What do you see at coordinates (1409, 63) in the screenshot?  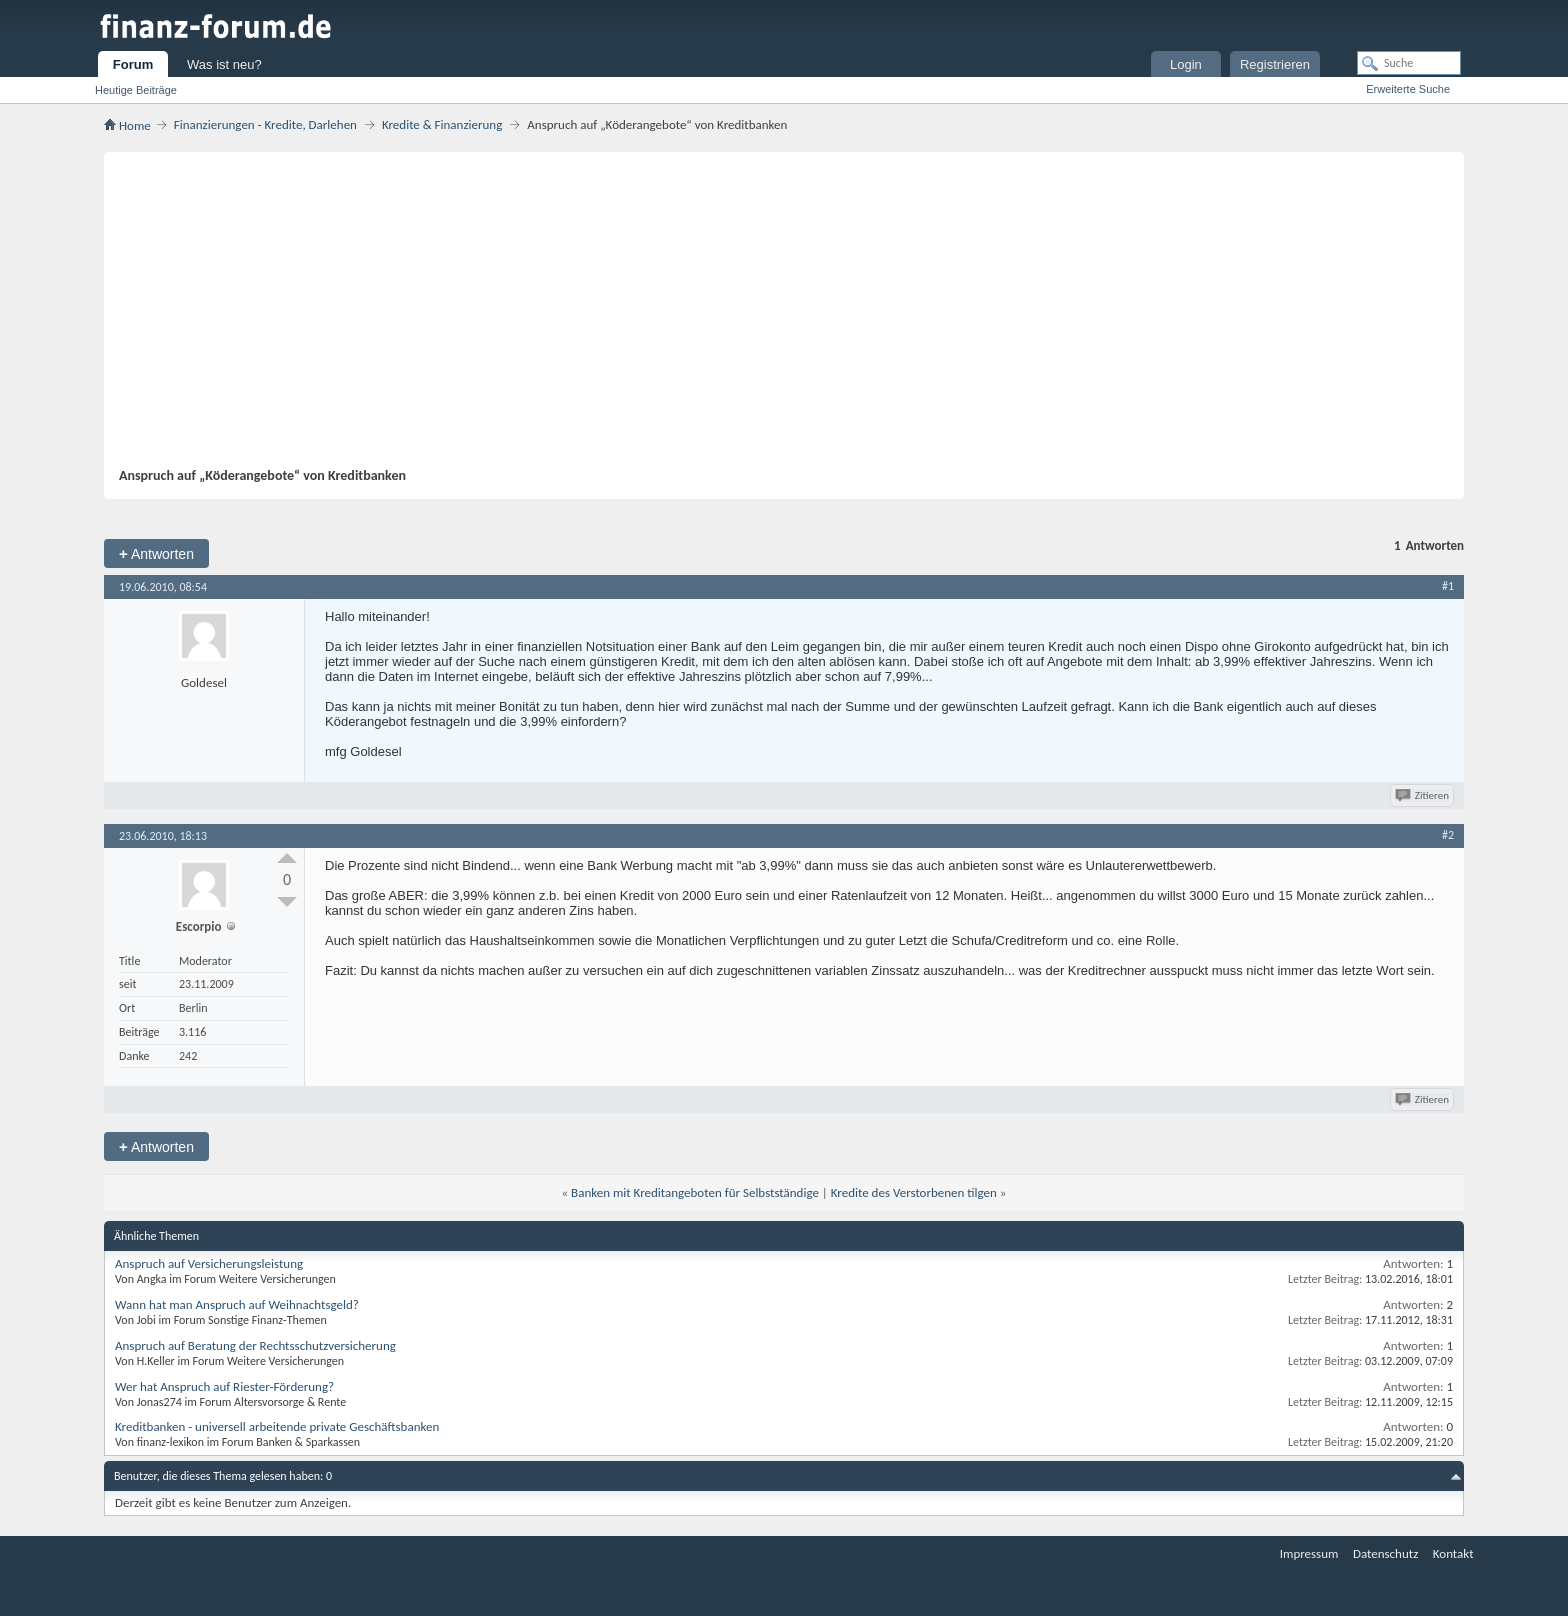 I see `[Suche]` at bounding box center [1409, 63].